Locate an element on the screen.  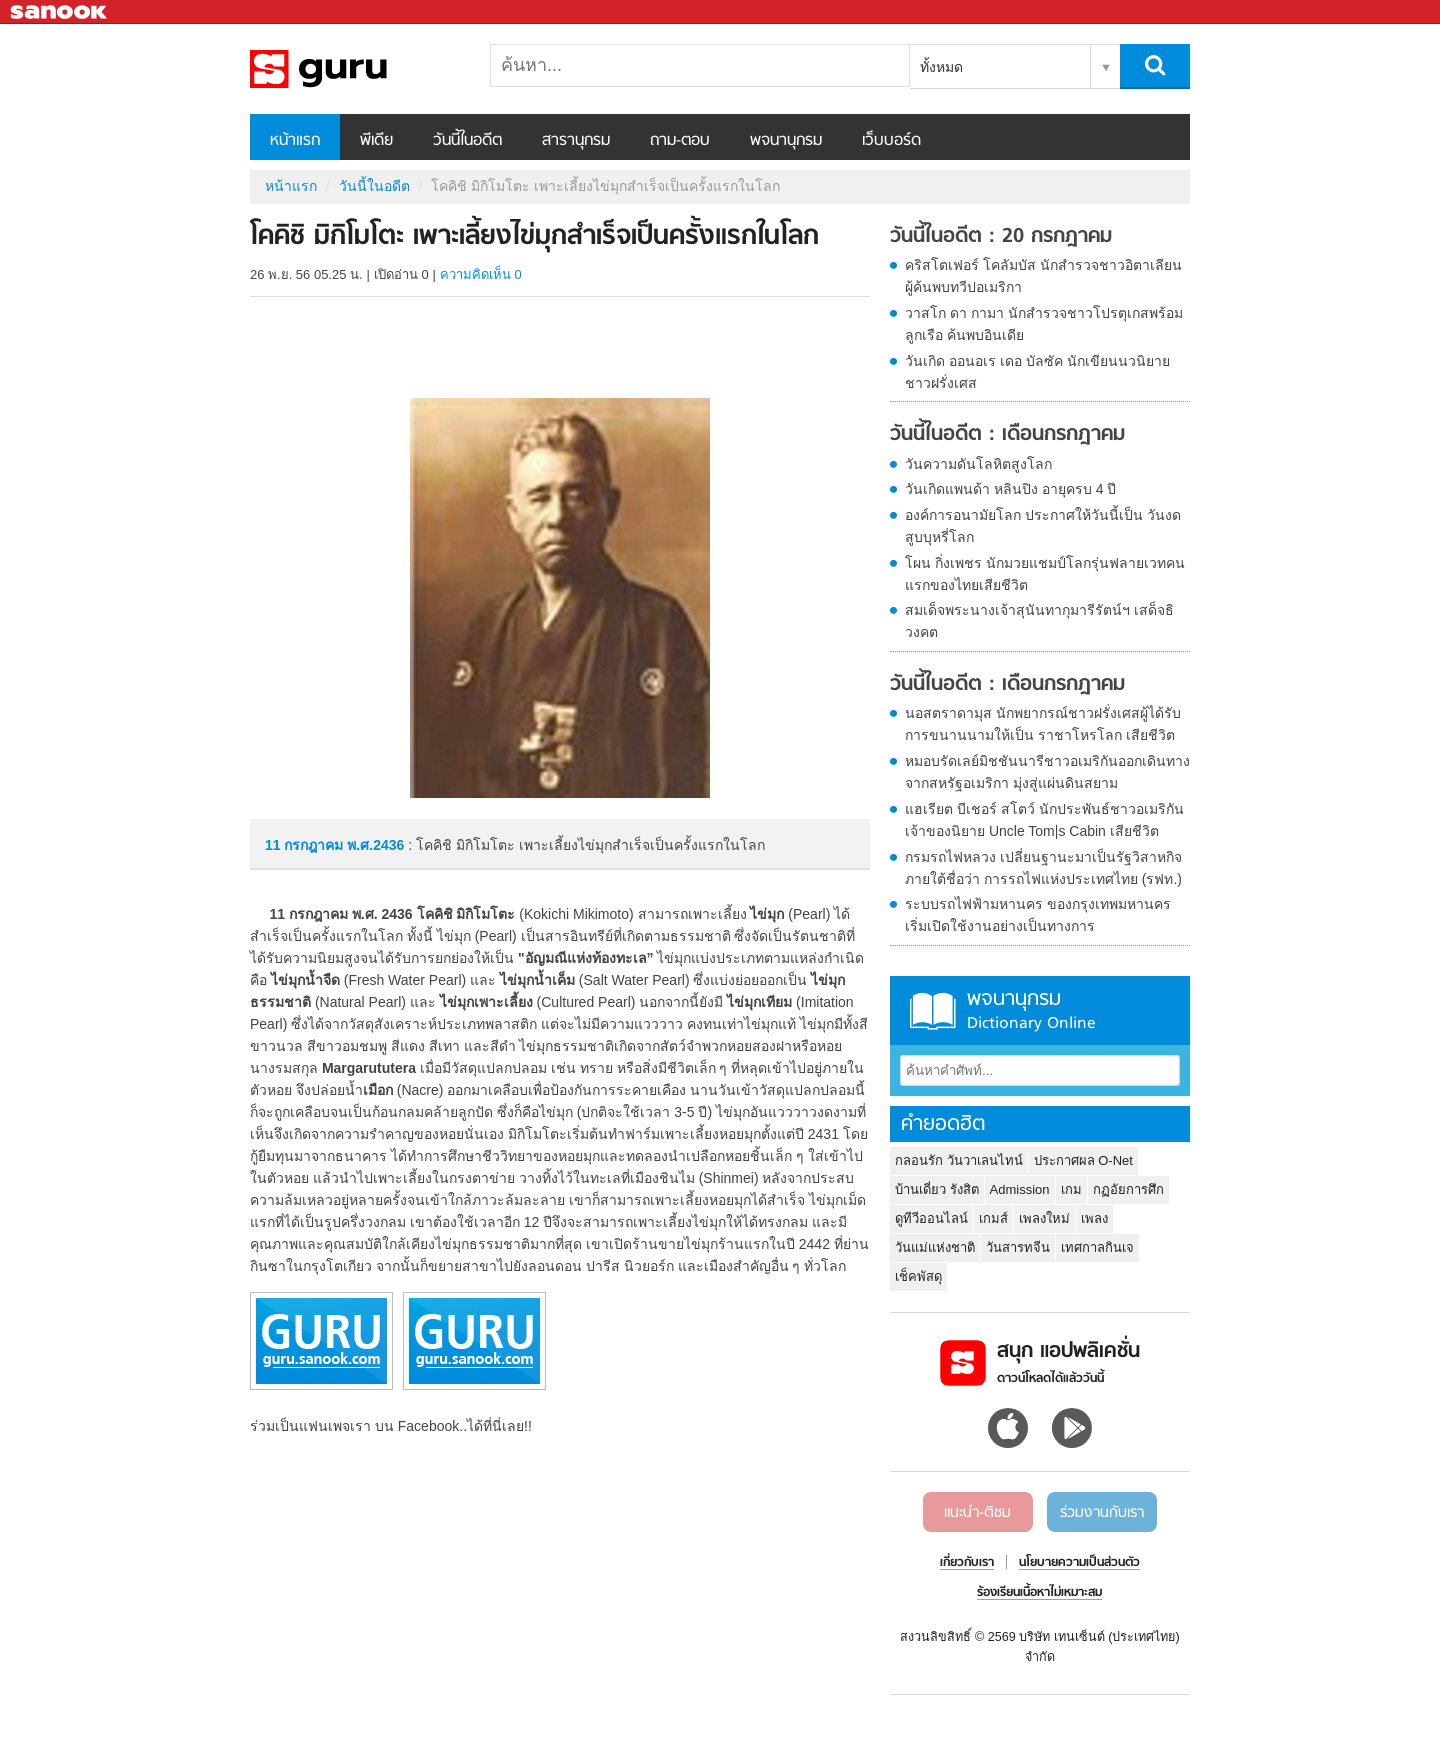
โผน กิ่งเพชร นักมวยแชมป์โลกรุ่นฟลายเวทคนแรกของไทยเสียชีวิต is located at coordinates (1045, 574).